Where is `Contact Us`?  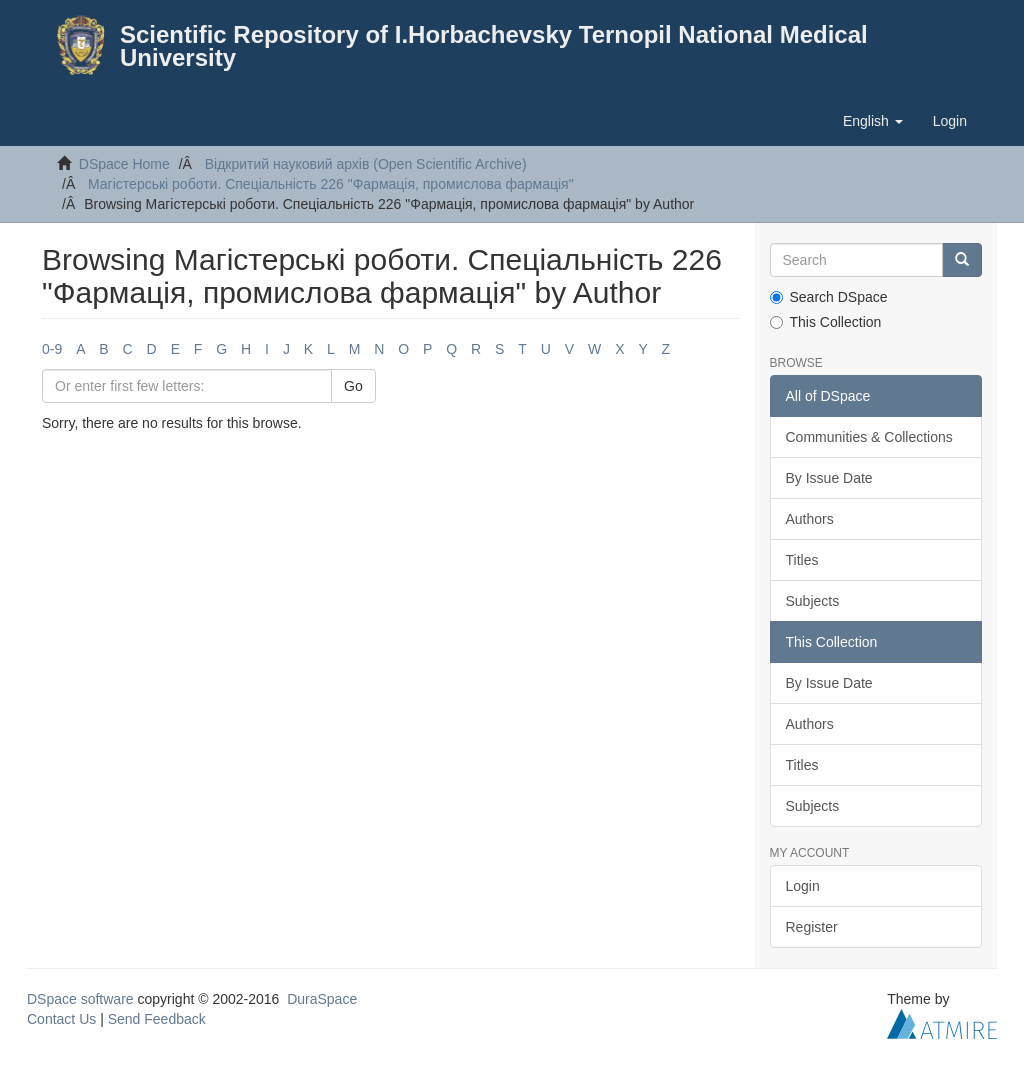 Contact Us is located at coordinates (61, 1019).